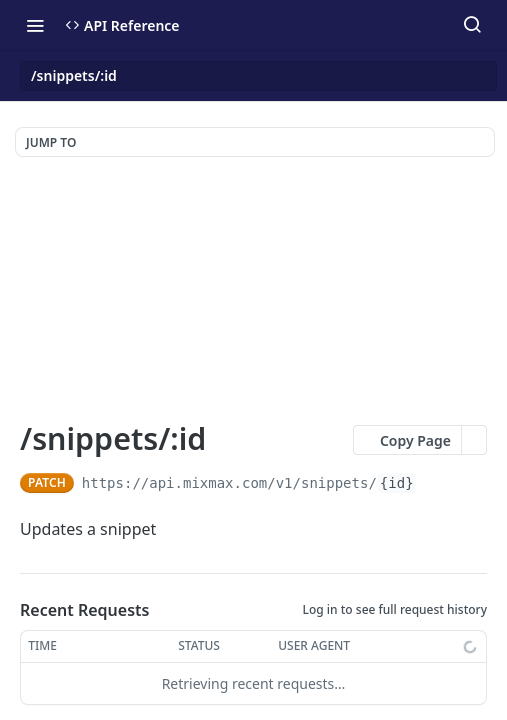 The height and width of the screenshot is (720, 507). Describe the element at coordinates (35, 25) in the screenshot. I see `[Toggle navigation menu]` at that location.